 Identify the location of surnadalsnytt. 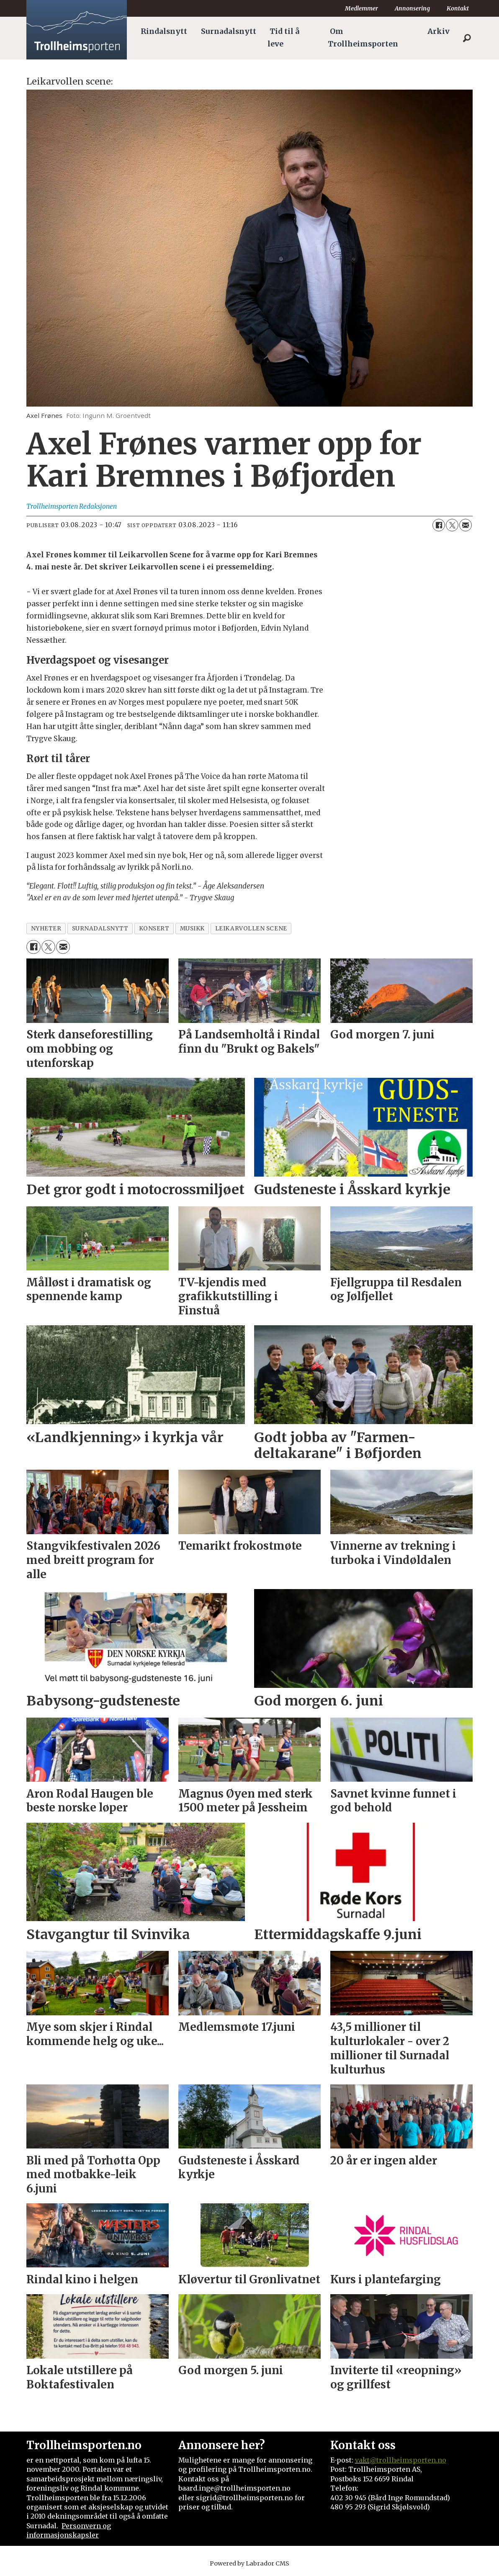
(100, 928).